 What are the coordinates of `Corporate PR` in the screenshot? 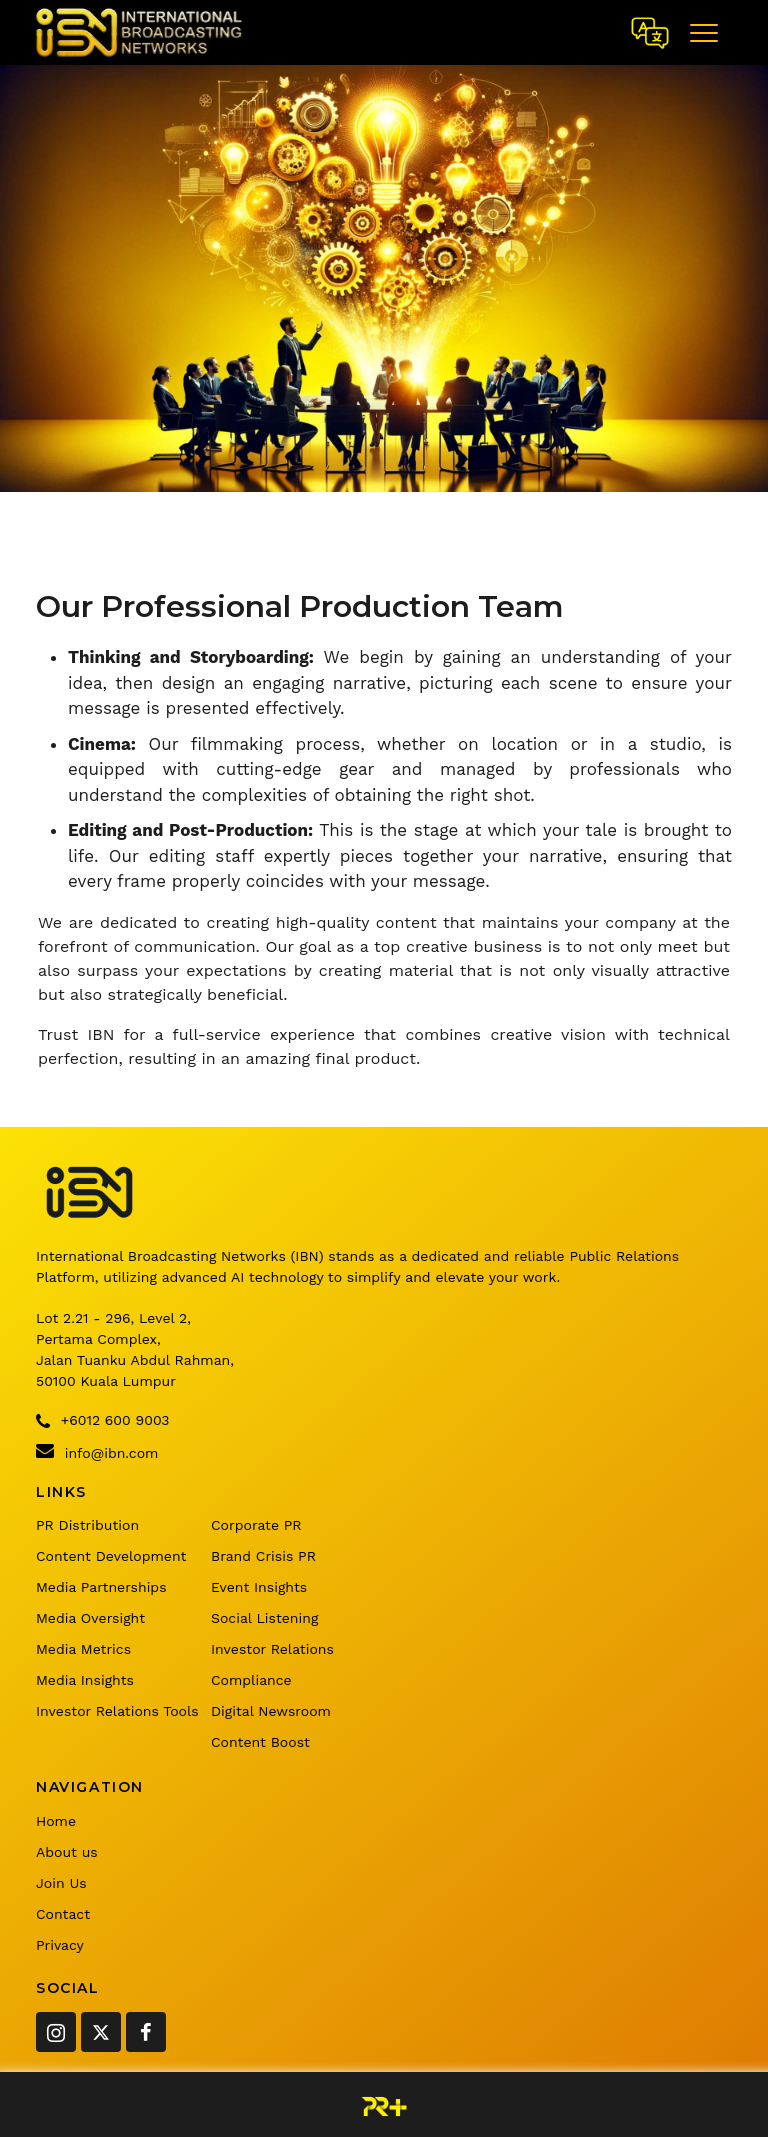 It's located at (256, 1525).